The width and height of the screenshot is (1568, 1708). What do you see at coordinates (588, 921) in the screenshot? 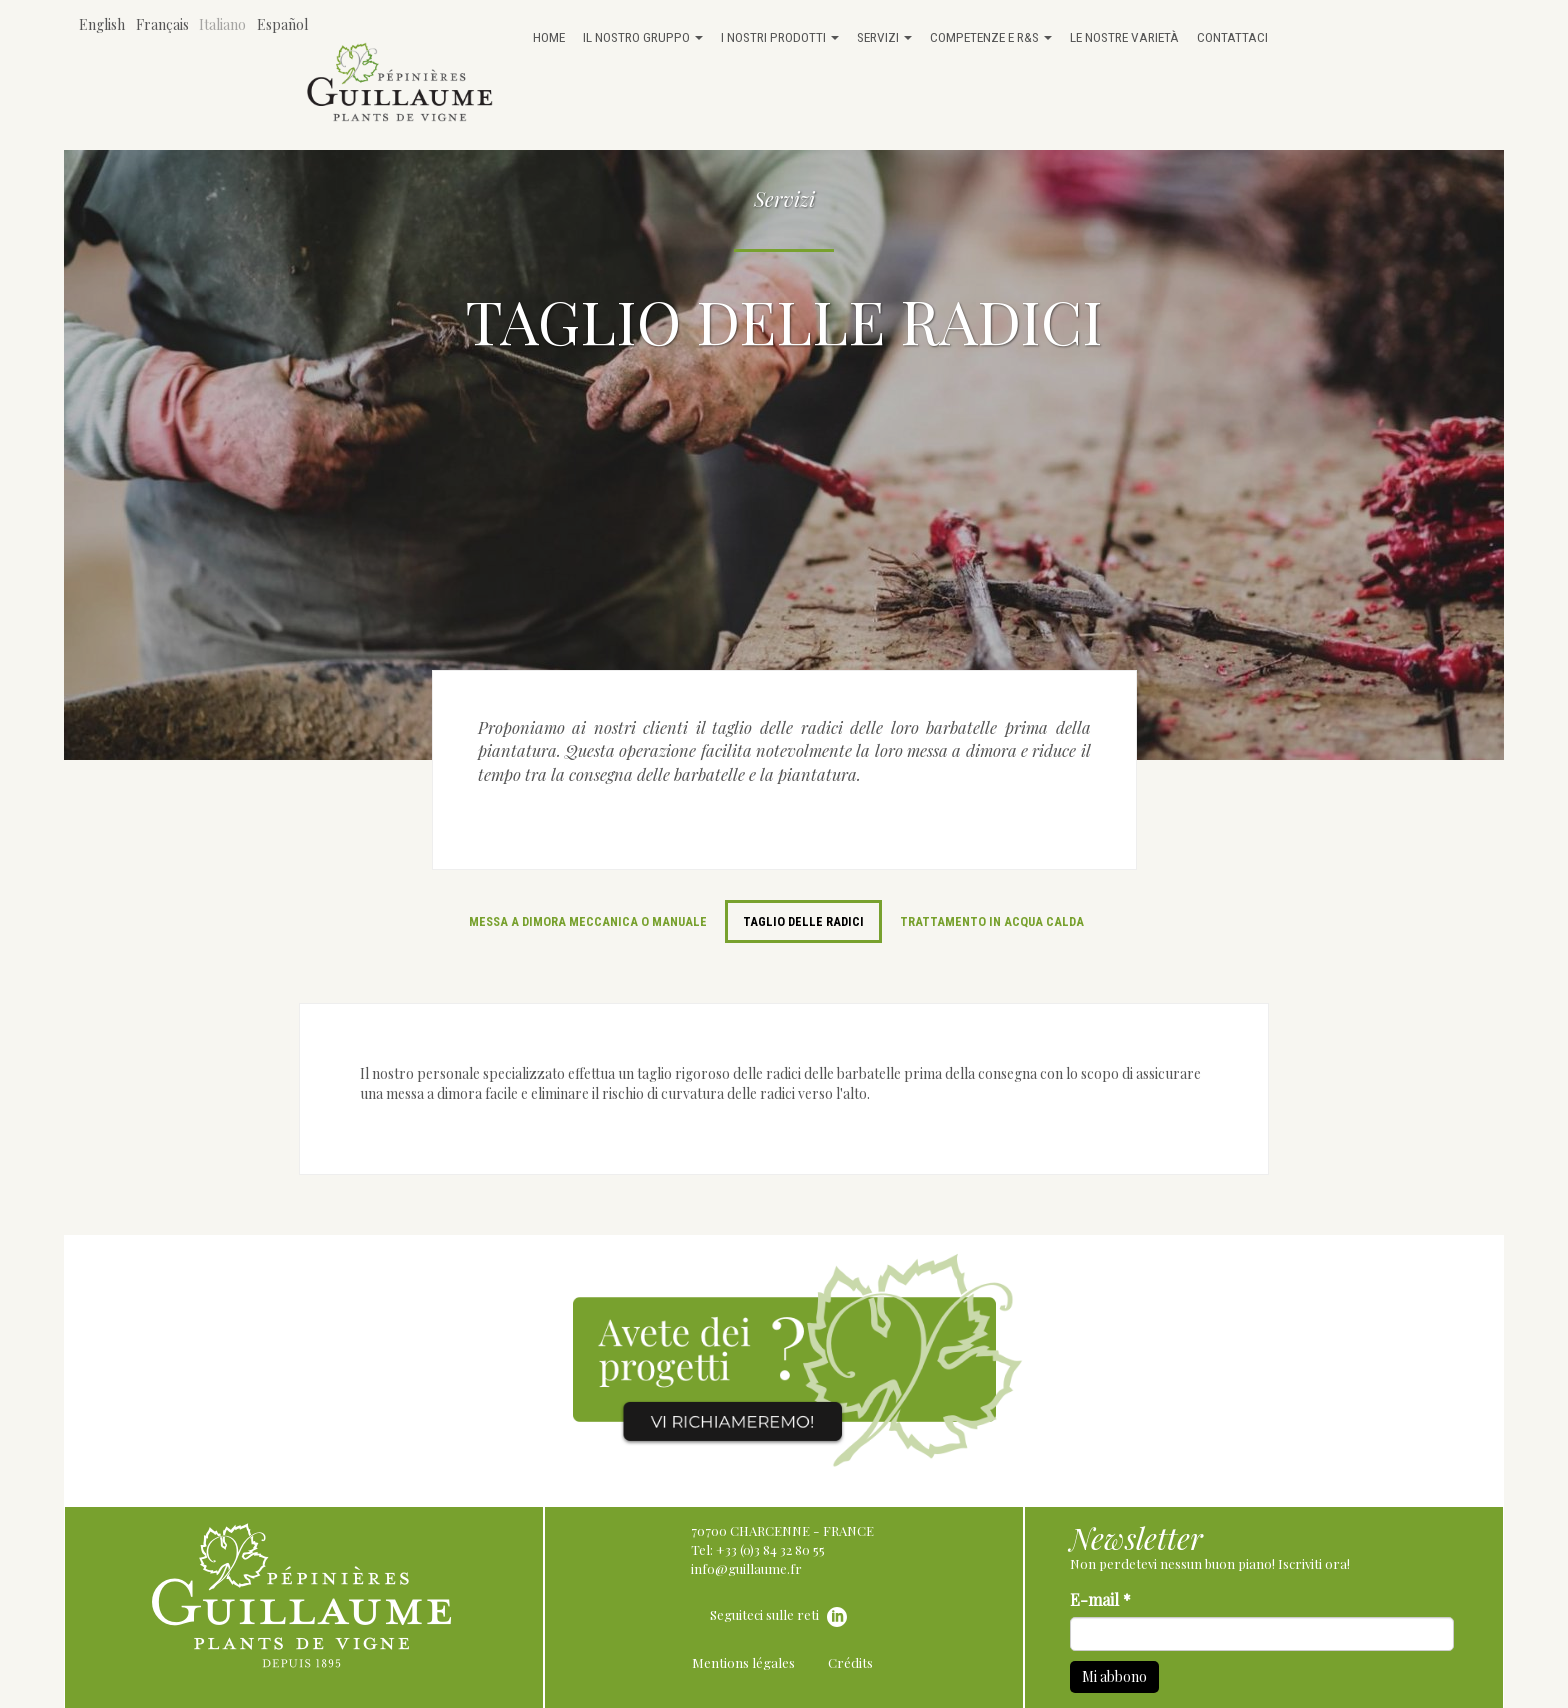
I see `Messa a dimora meccanica o manuale` at bounding box center [588, 921].